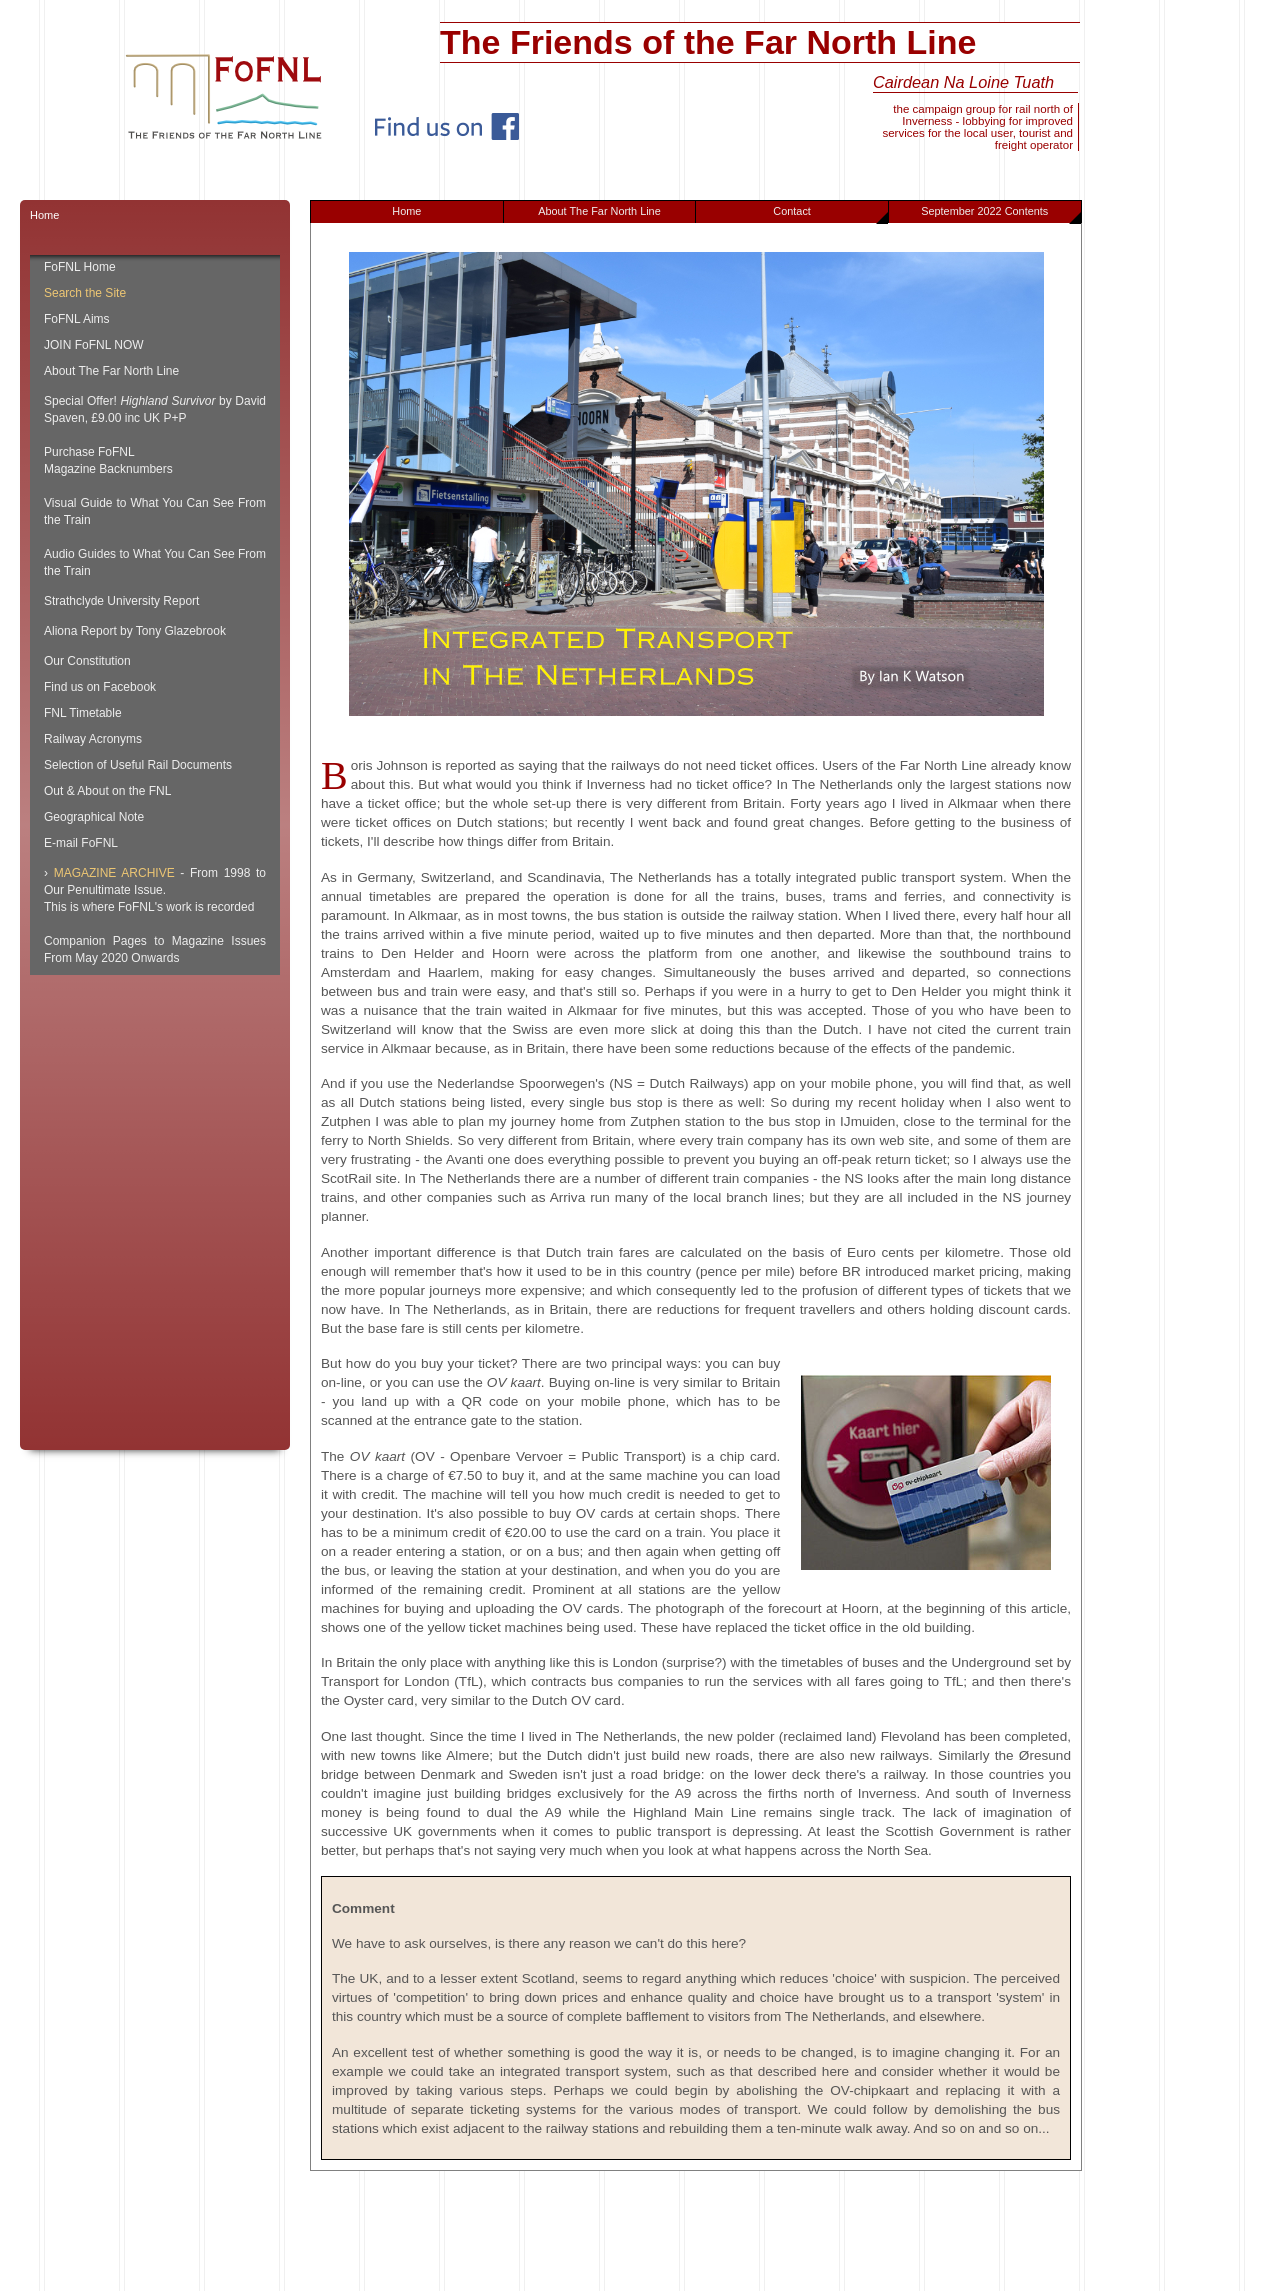 Image resolution: width=1280 pixels, height=2291 pixels. I want to click on About The Far North Line, so click(599, 211).